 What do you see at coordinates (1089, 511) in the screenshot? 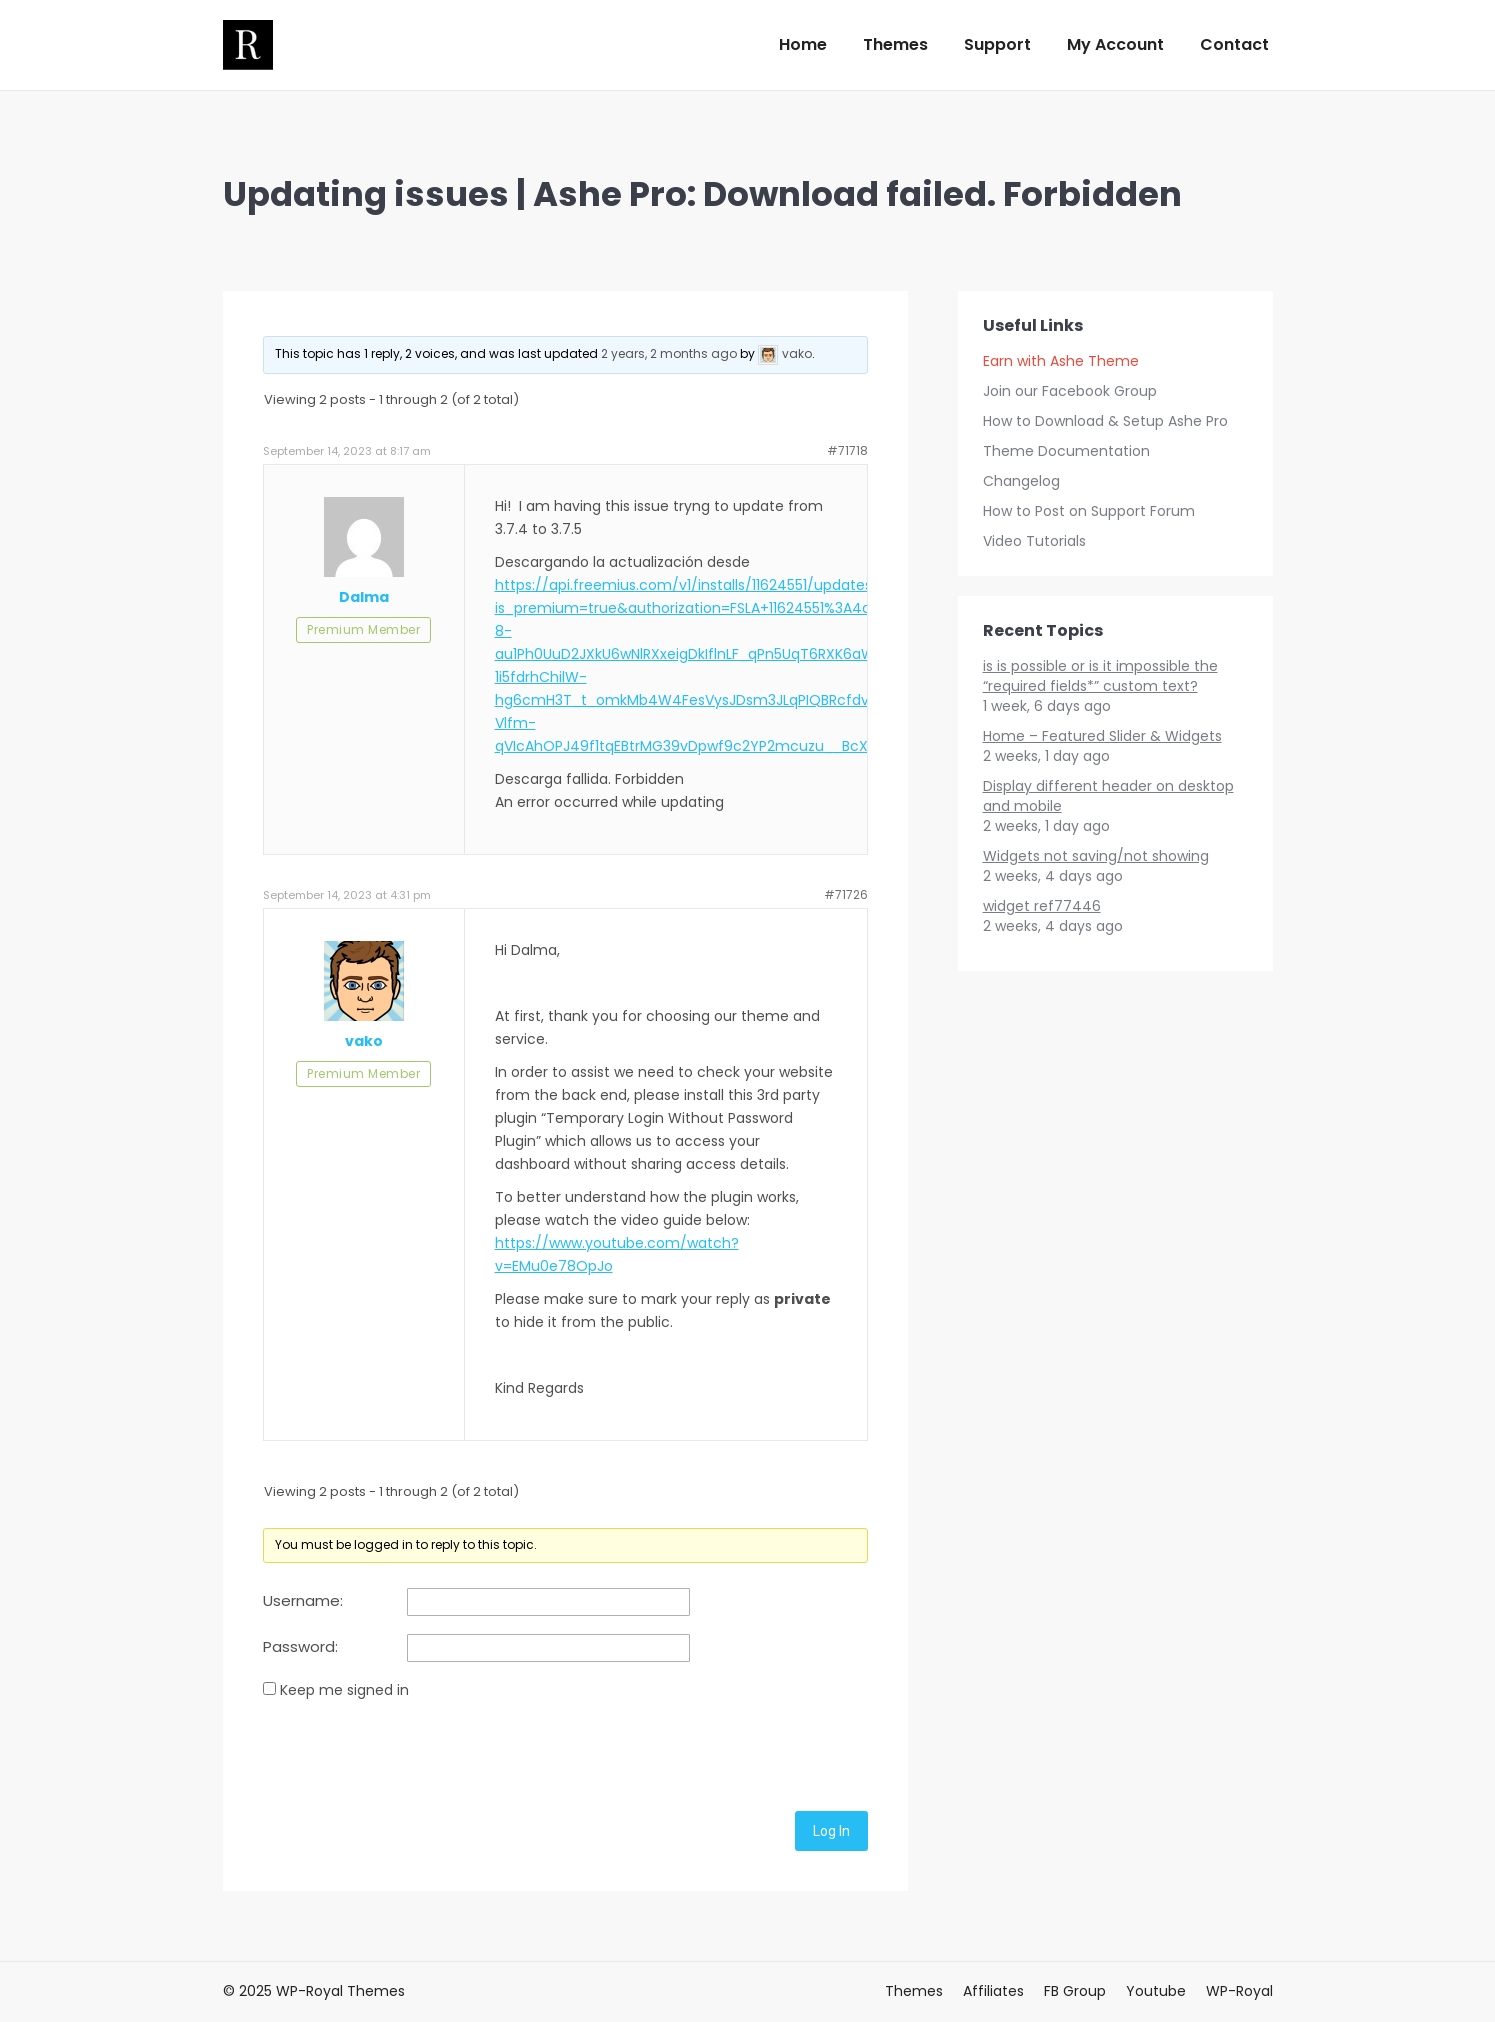
I see `How to Post on Support Forum` at bounding box center [1089, 511].